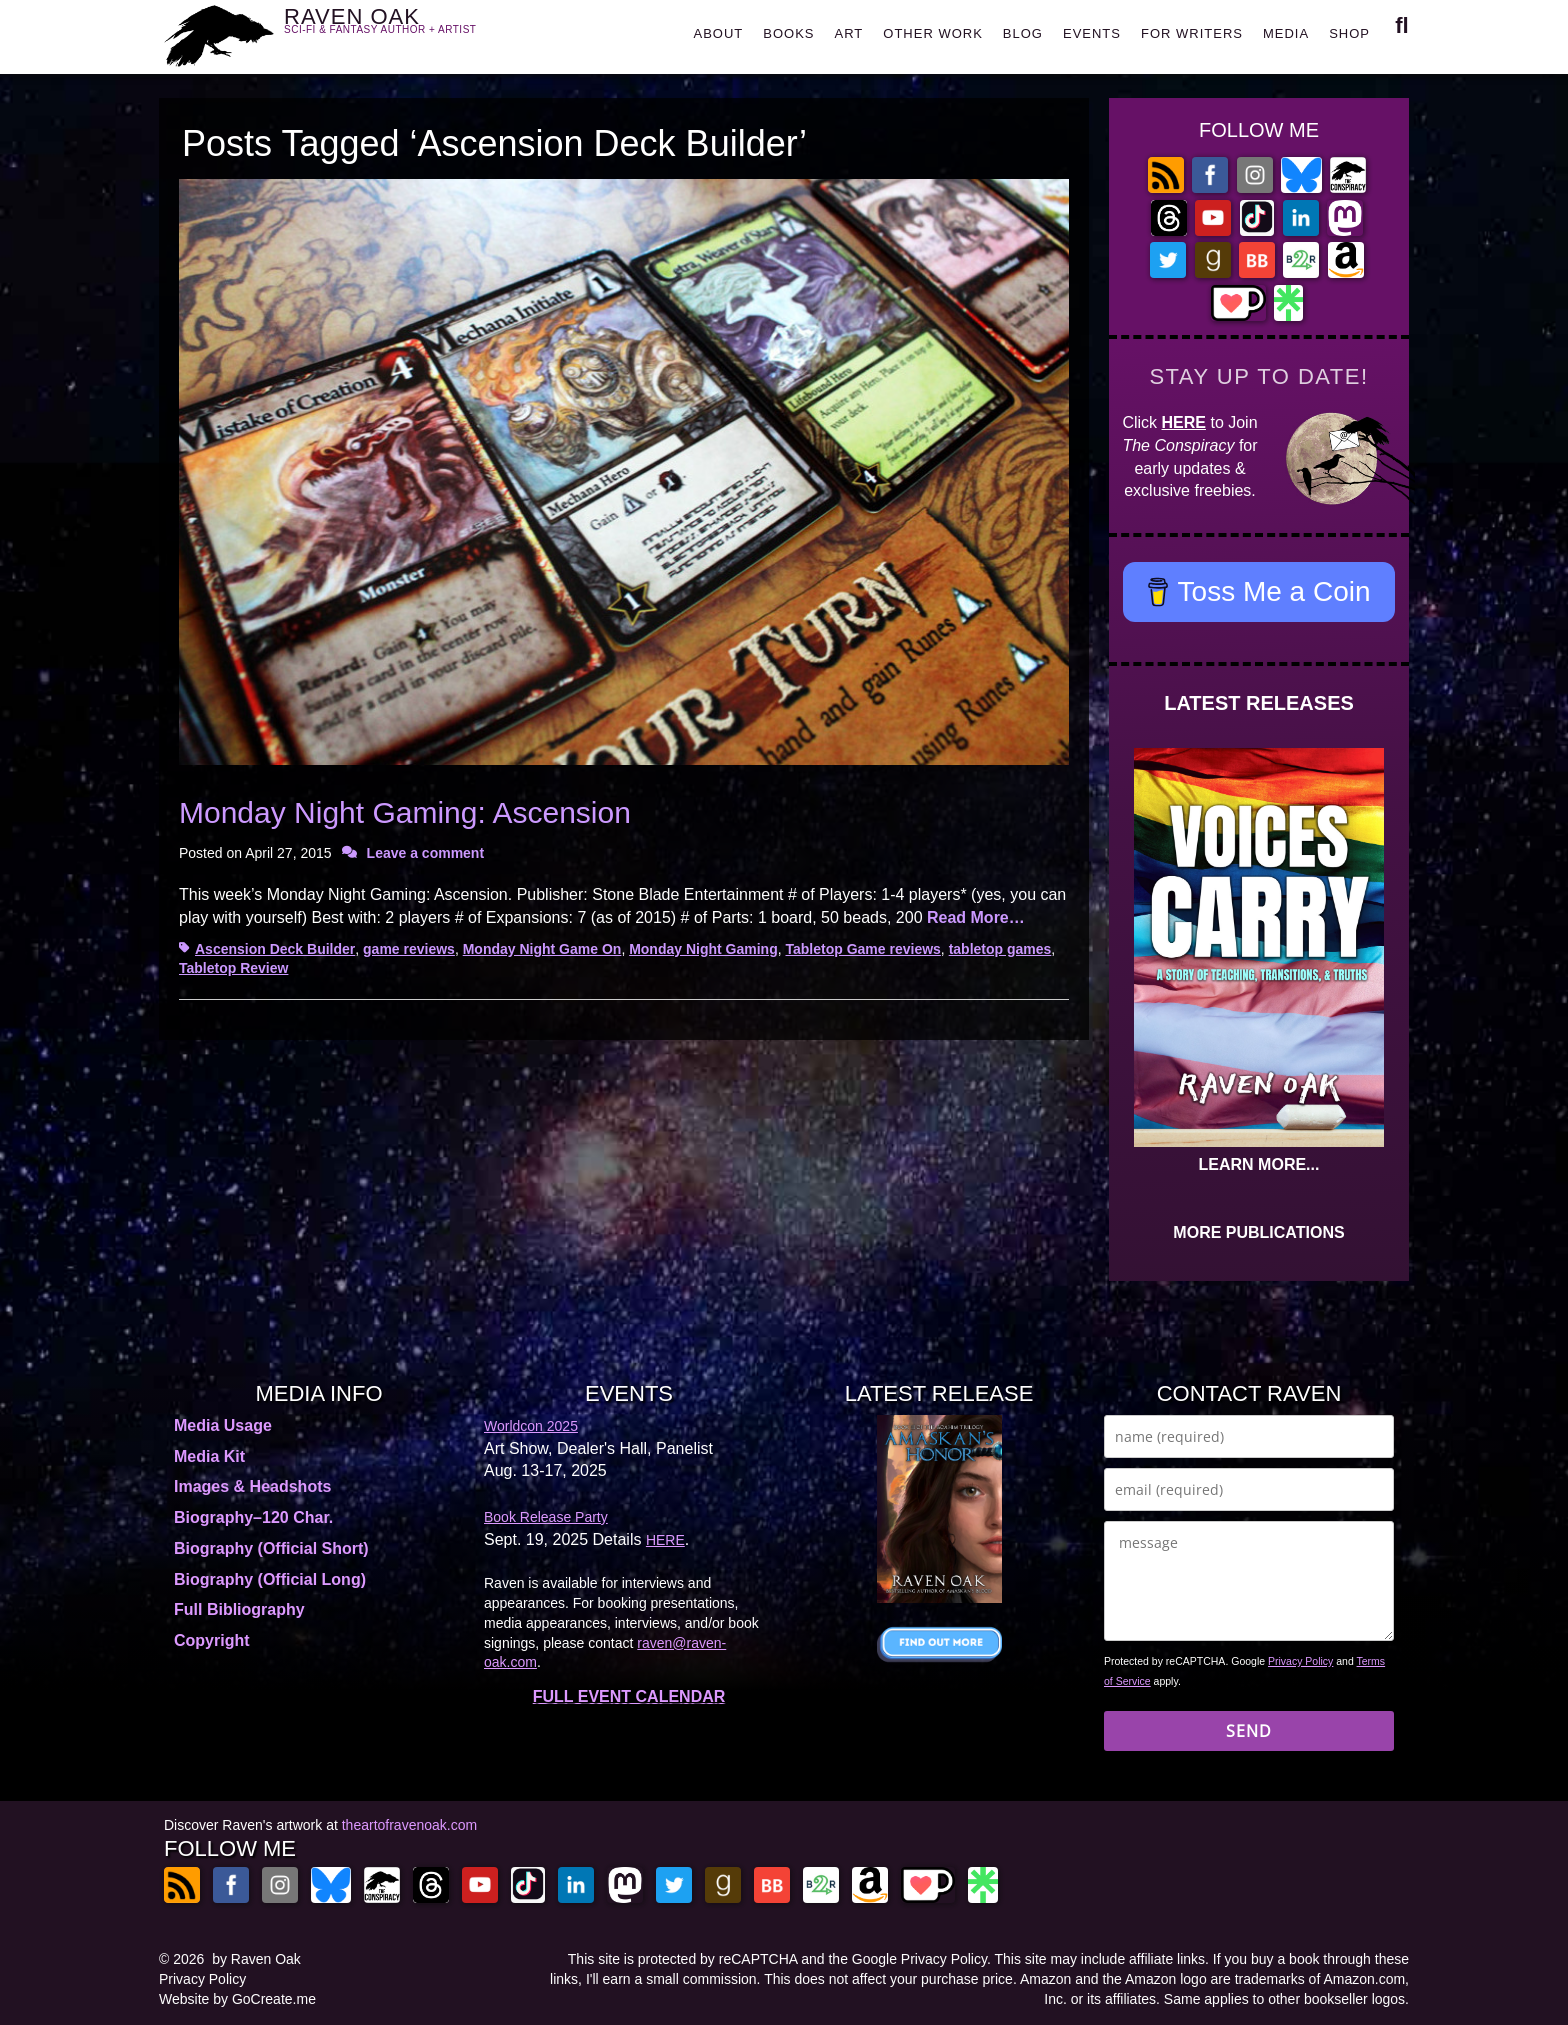  I want to click on Full Bibliography, so click(239, 1609).